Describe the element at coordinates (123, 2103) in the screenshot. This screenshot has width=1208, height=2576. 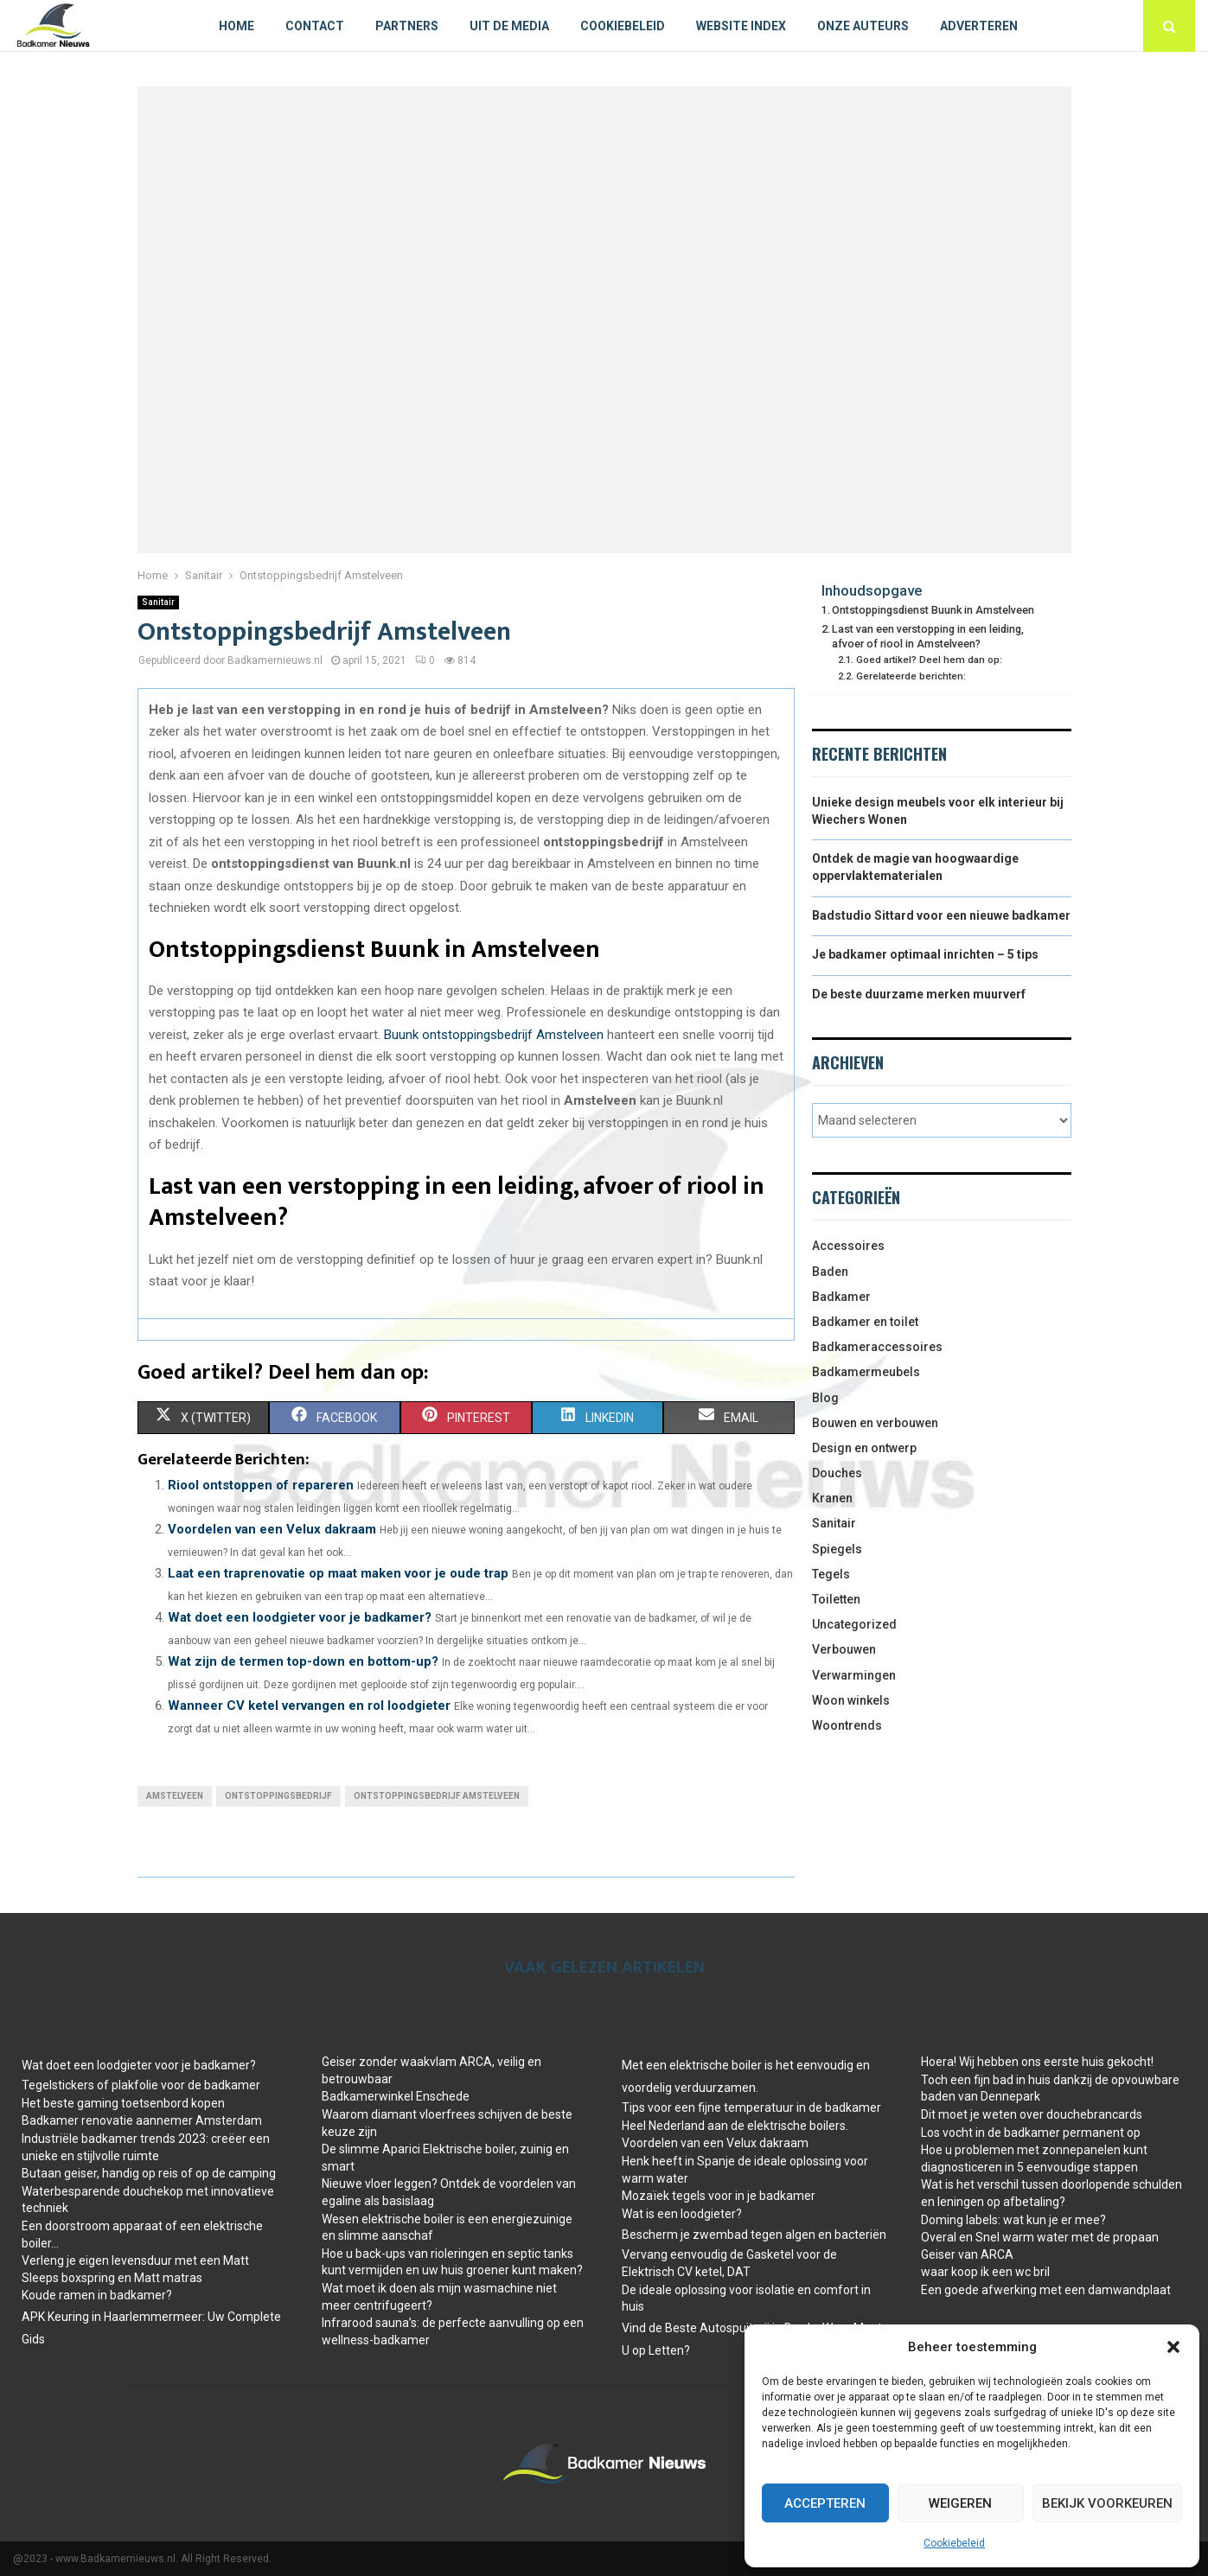
I see `Het beste gaming toetsenbord kopen` at that location.